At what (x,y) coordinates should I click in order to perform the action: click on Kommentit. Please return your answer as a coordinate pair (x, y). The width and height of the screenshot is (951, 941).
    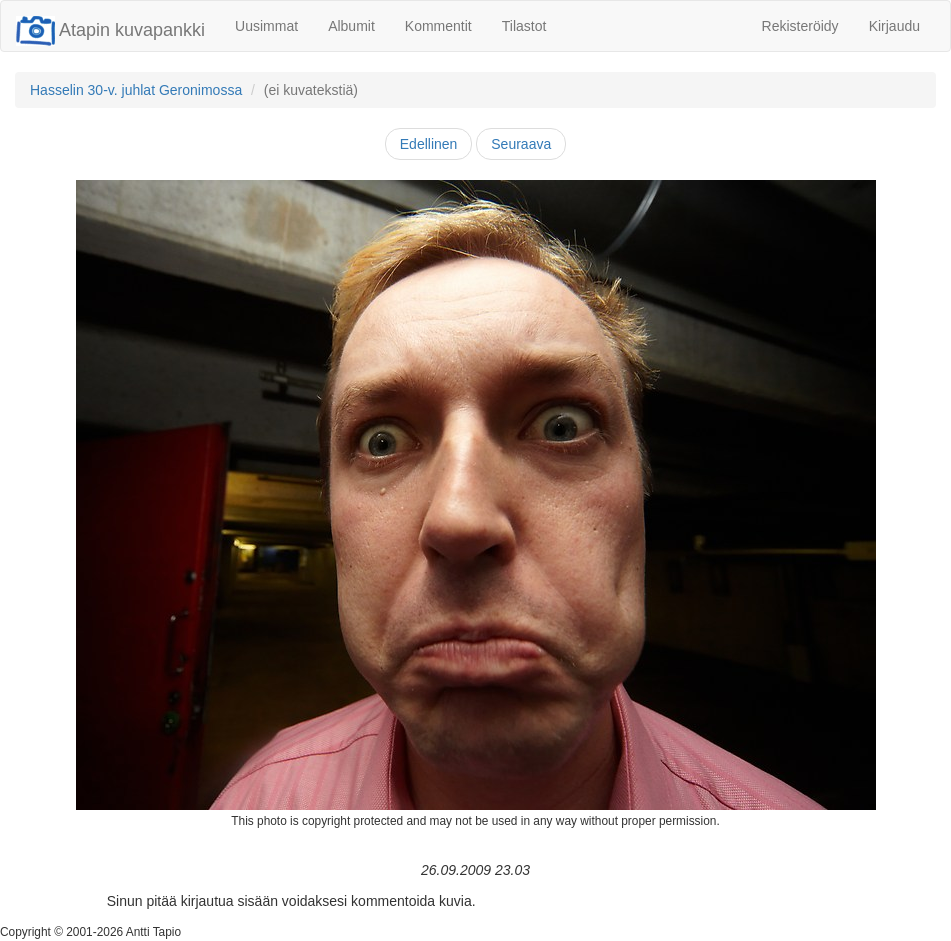
    Looking at the image, I should click on (438, 26).